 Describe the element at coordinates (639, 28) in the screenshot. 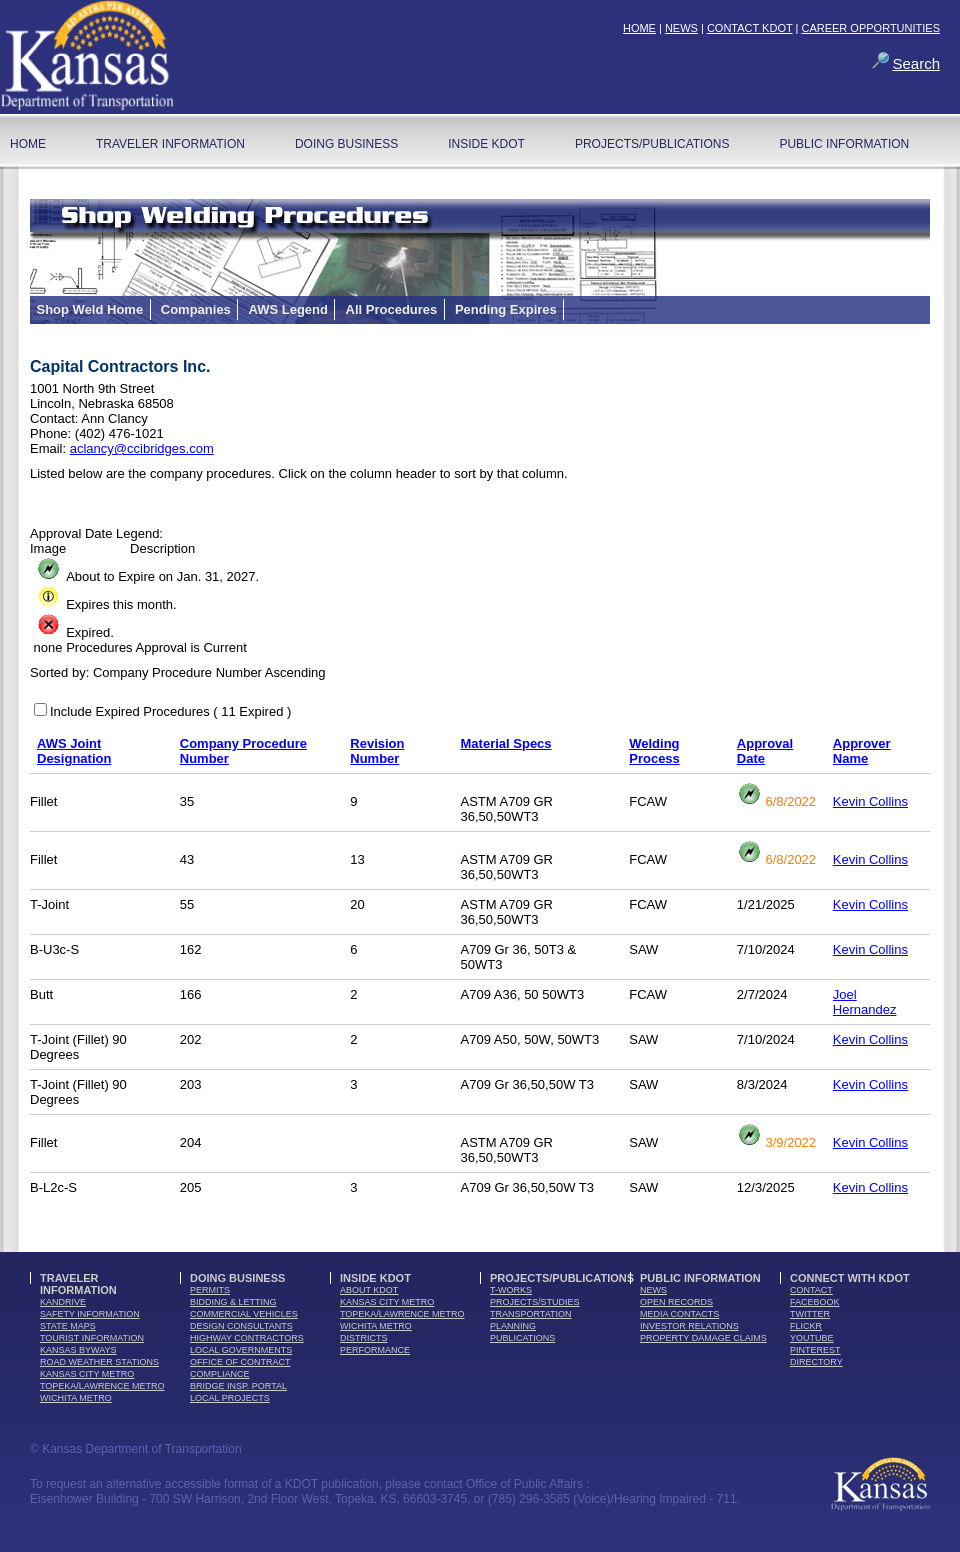

I see `HOME` at that location.